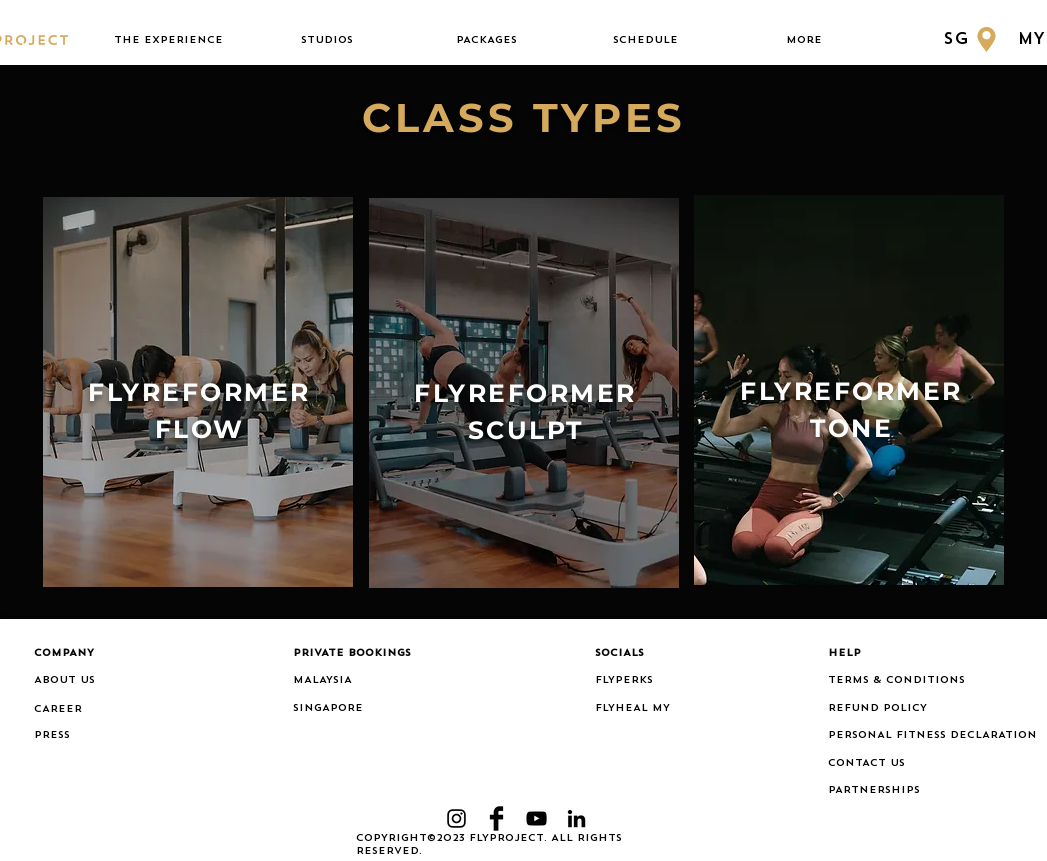 The width and height of the screenshot is (1047, 861). Describe the element at coordinates (536, 818) in the screenshot. I see `[YouTube]` at that location.